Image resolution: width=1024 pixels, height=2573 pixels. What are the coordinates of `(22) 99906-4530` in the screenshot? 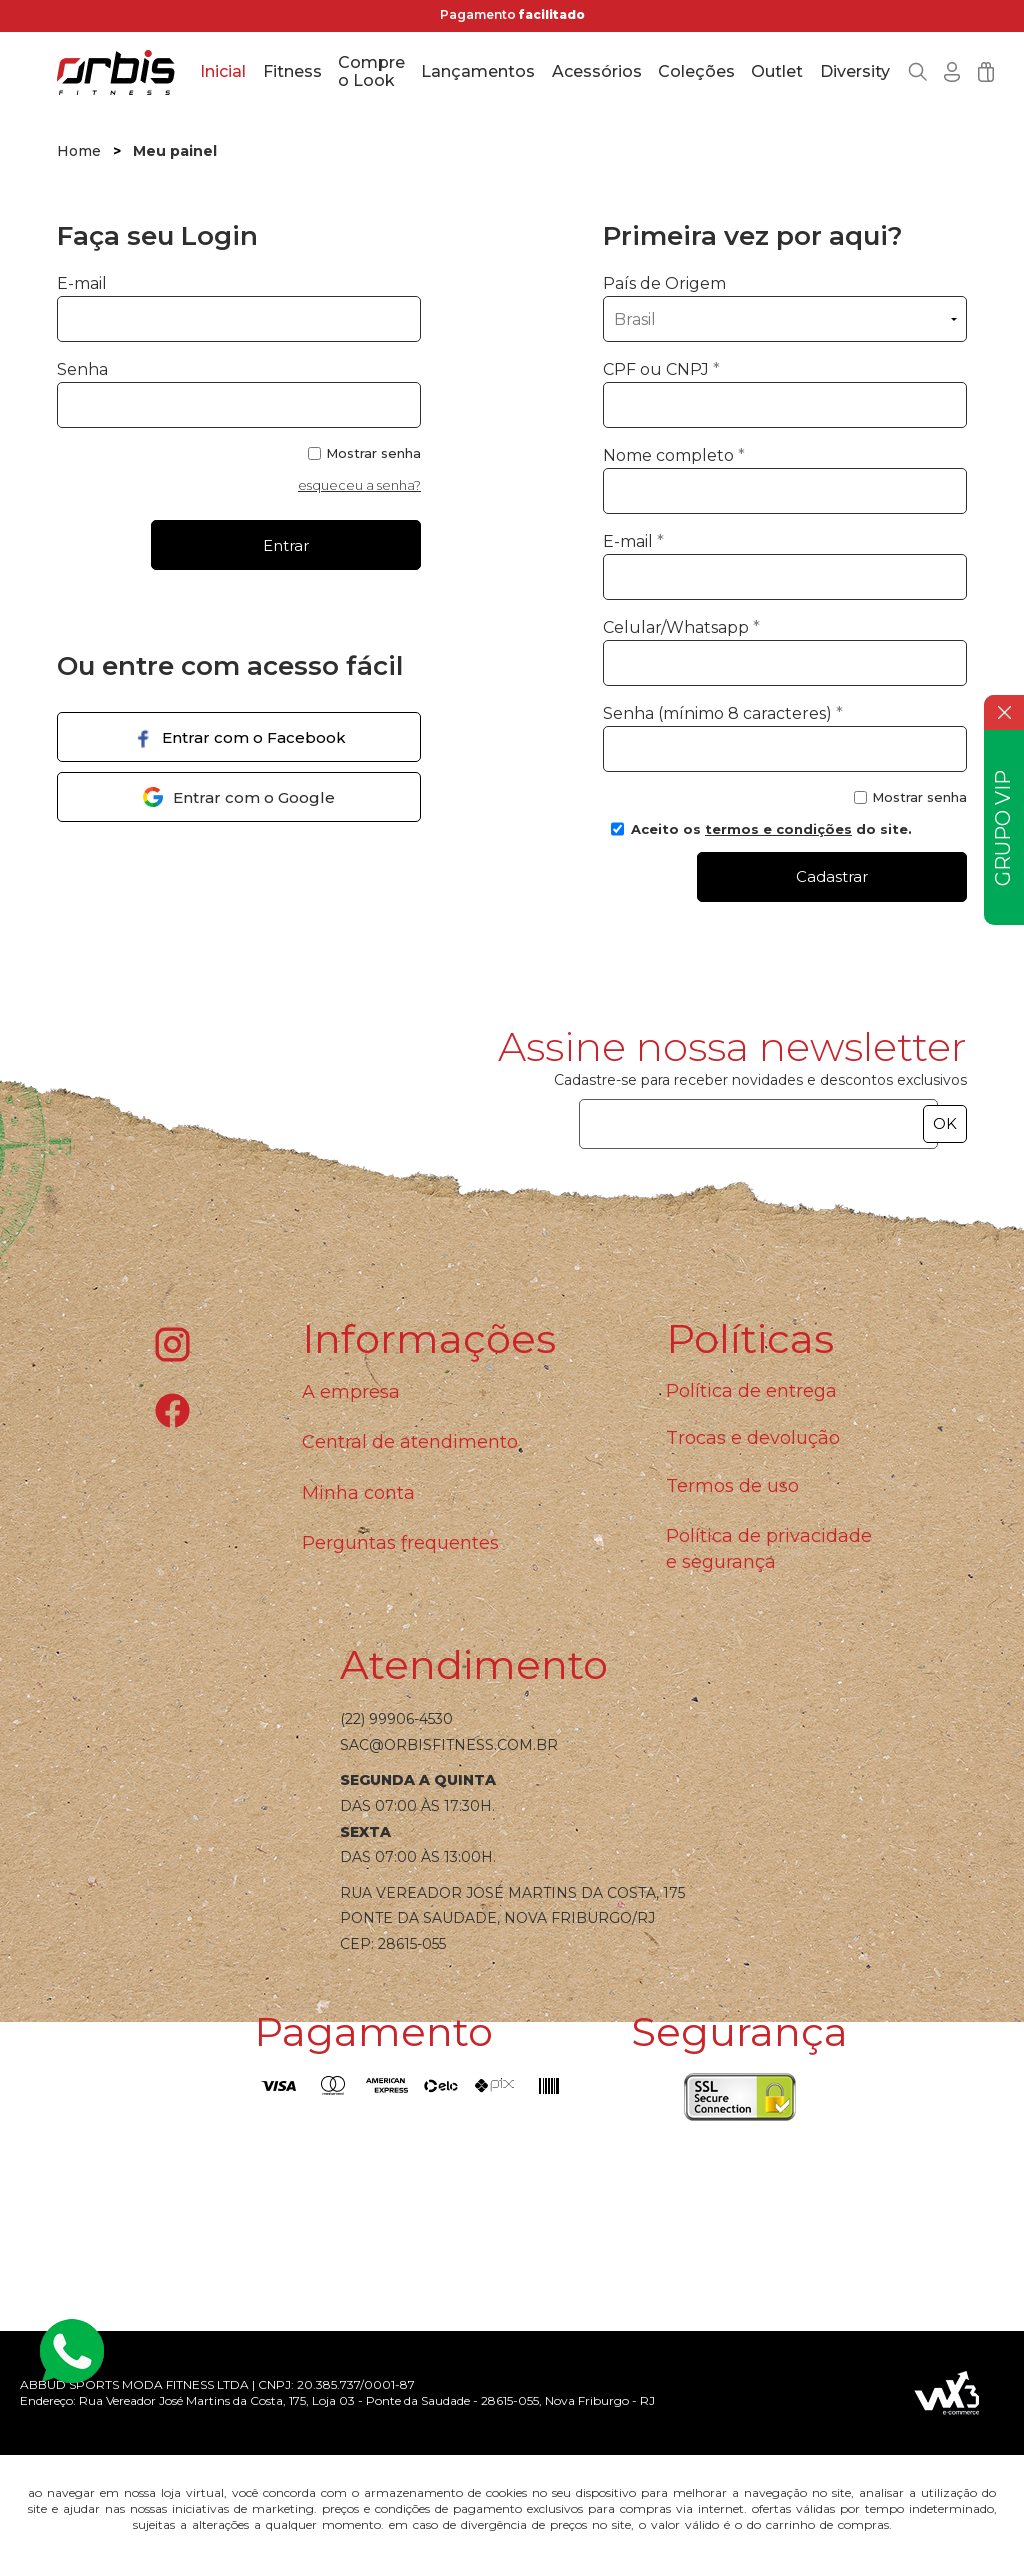 It's located at (396, 1719).